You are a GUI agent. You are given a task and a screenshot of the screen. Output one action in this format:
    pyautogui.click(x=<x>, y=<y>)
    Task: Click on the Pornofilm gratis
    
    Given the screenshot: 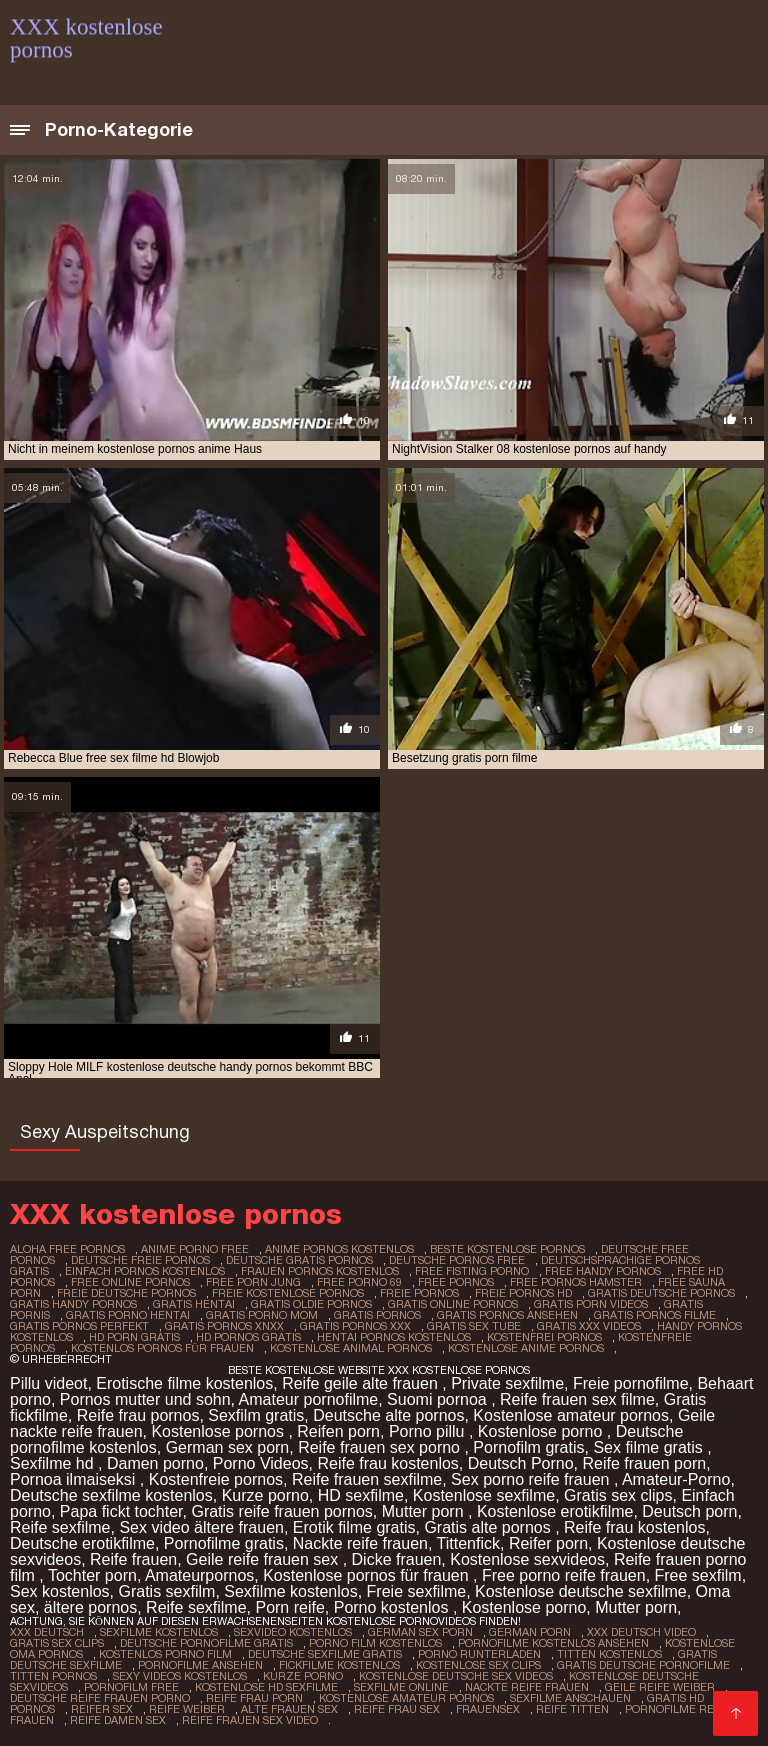 What is the action you would take?
    pyautogui.click(x=528, y=1447)
    